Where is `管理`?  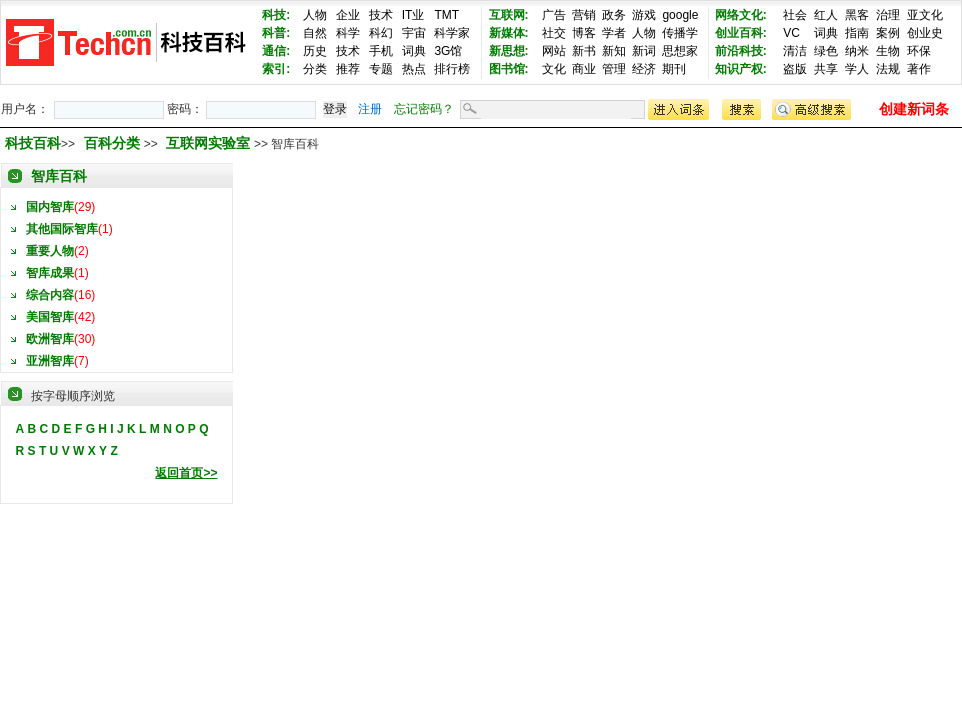 管理 is located at coordinates (614, 69).